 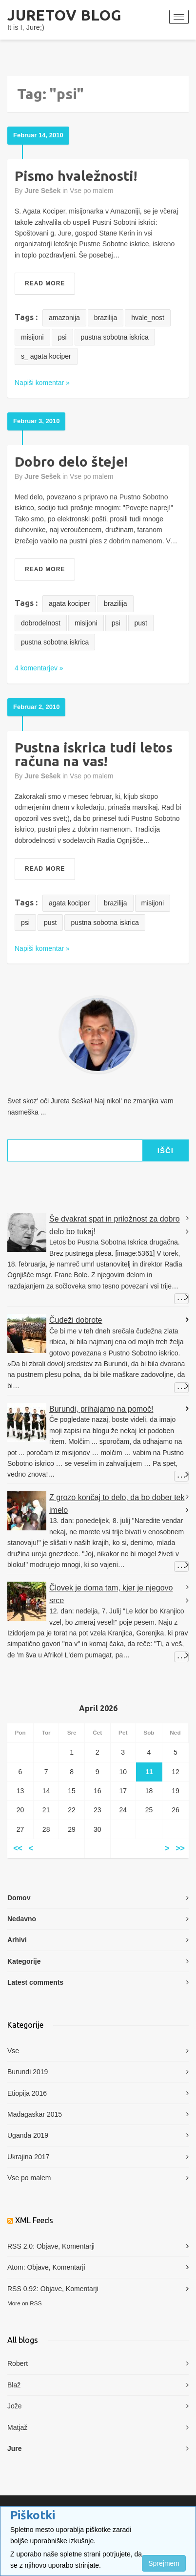 I want to click on Robert, so click(x=17, y=2363).